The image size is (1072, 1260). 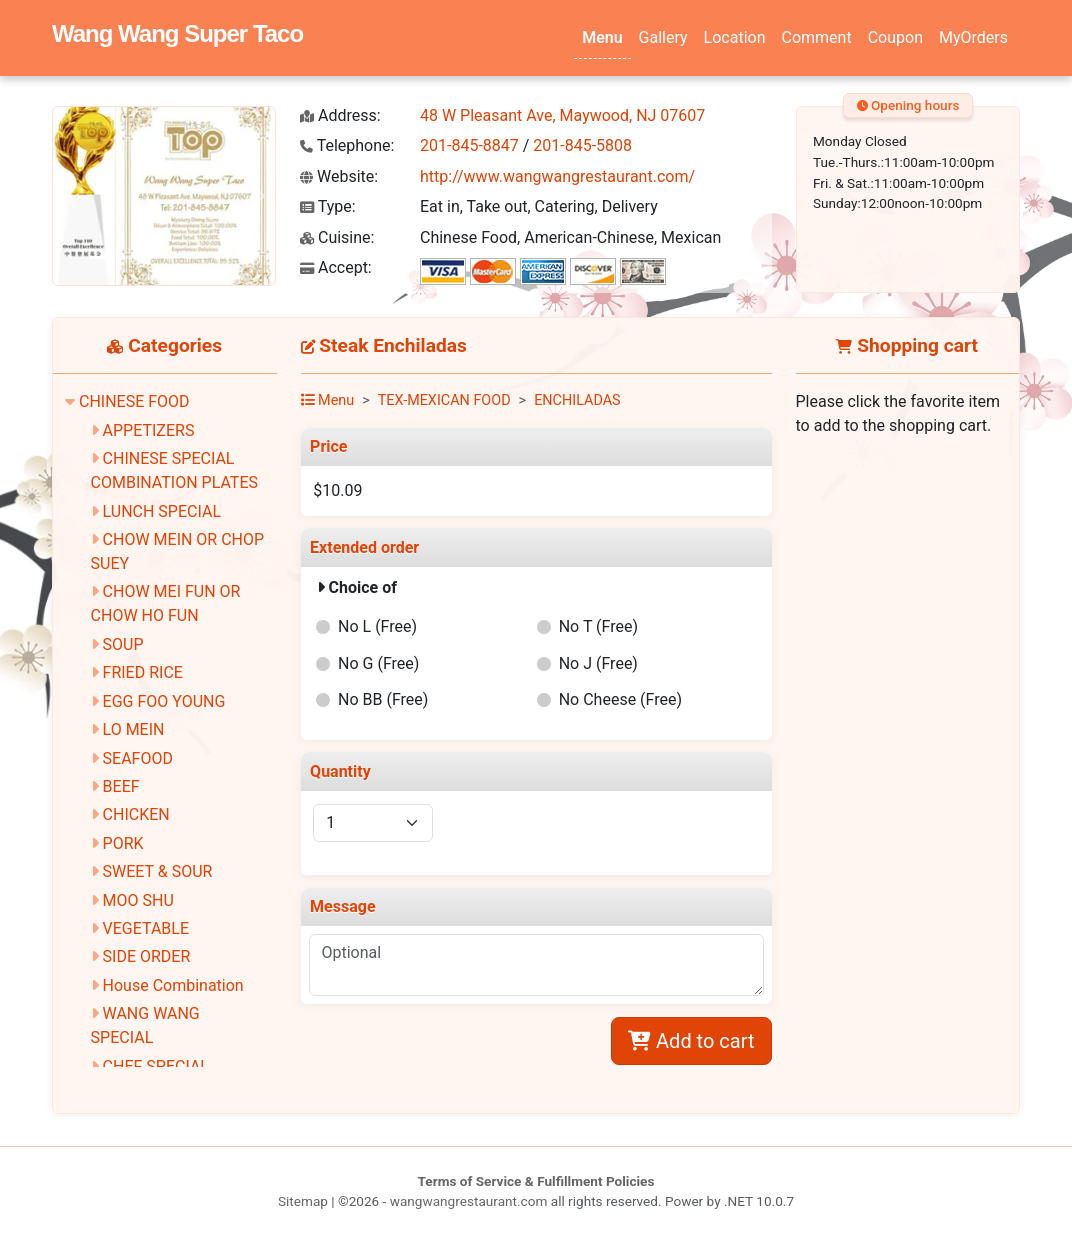 What do you see at coordinates (377, 626) in the screenshot?
I see `No L` at bounding box center [377, 626].